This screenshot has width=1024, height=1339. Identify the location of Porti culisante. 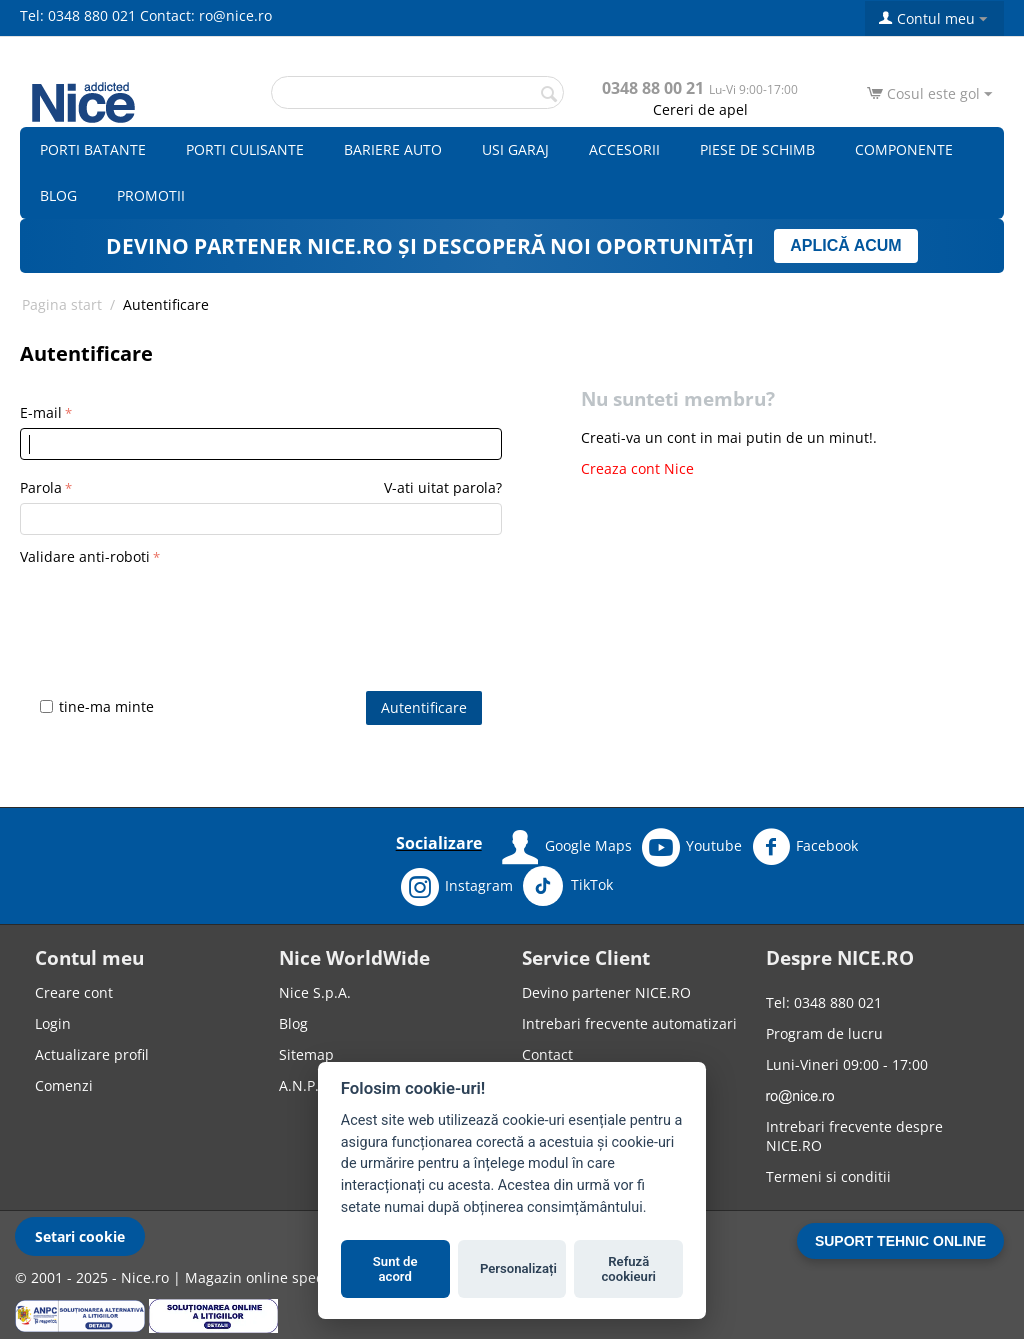
(245, 149).